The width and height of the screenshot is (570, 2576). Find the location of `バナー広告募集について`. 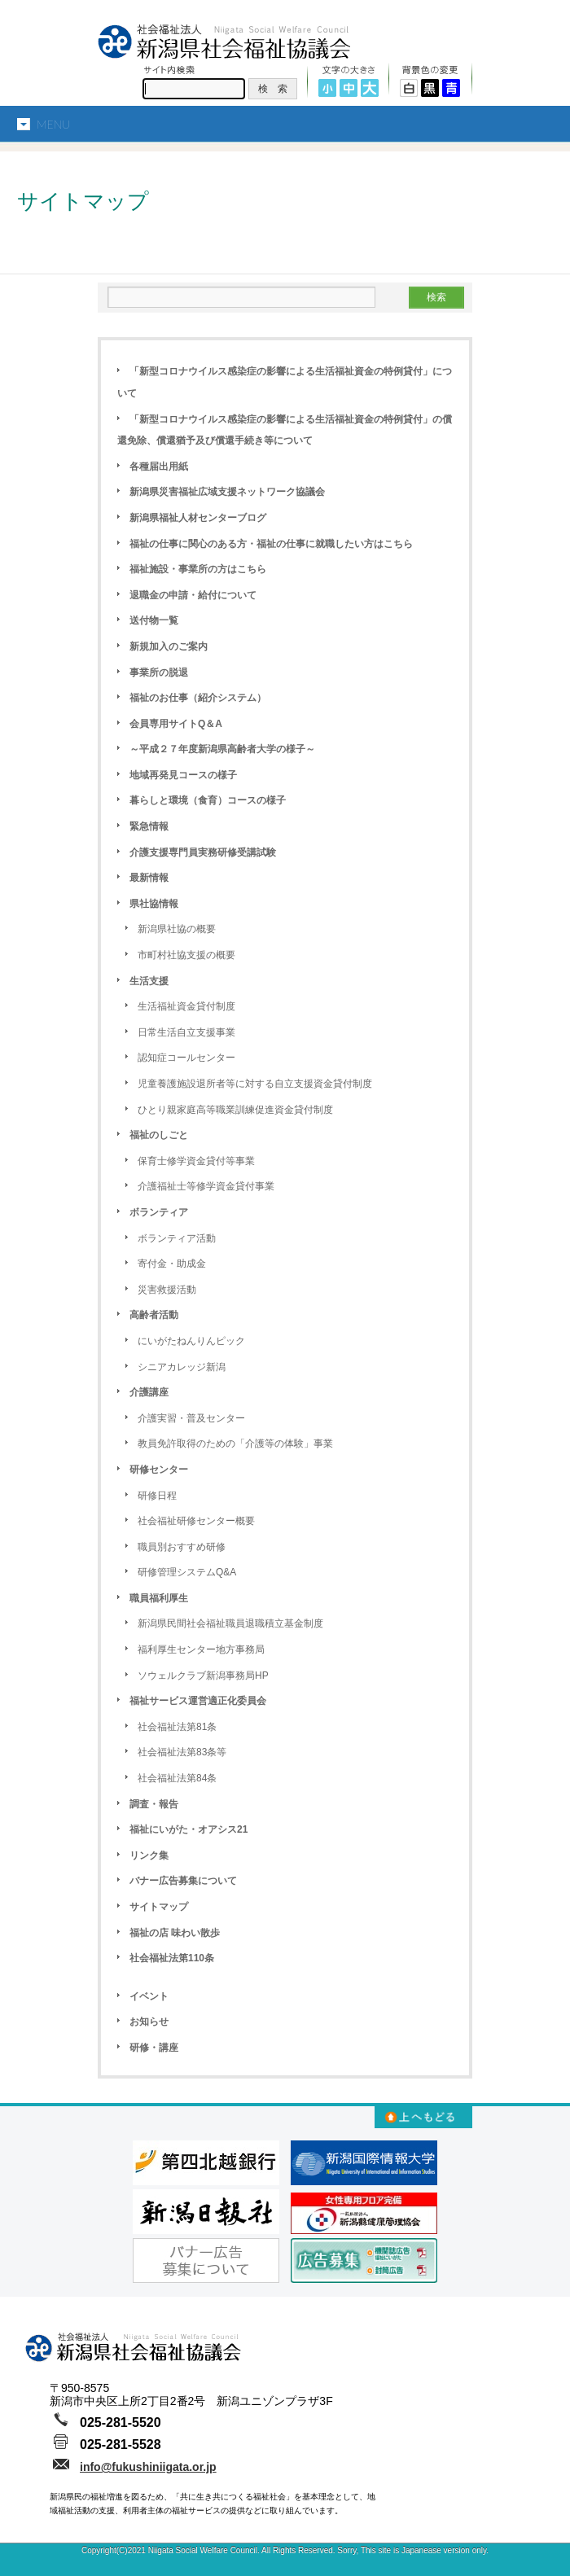

バナー広告募集について is located at coordinates (183, 1880).